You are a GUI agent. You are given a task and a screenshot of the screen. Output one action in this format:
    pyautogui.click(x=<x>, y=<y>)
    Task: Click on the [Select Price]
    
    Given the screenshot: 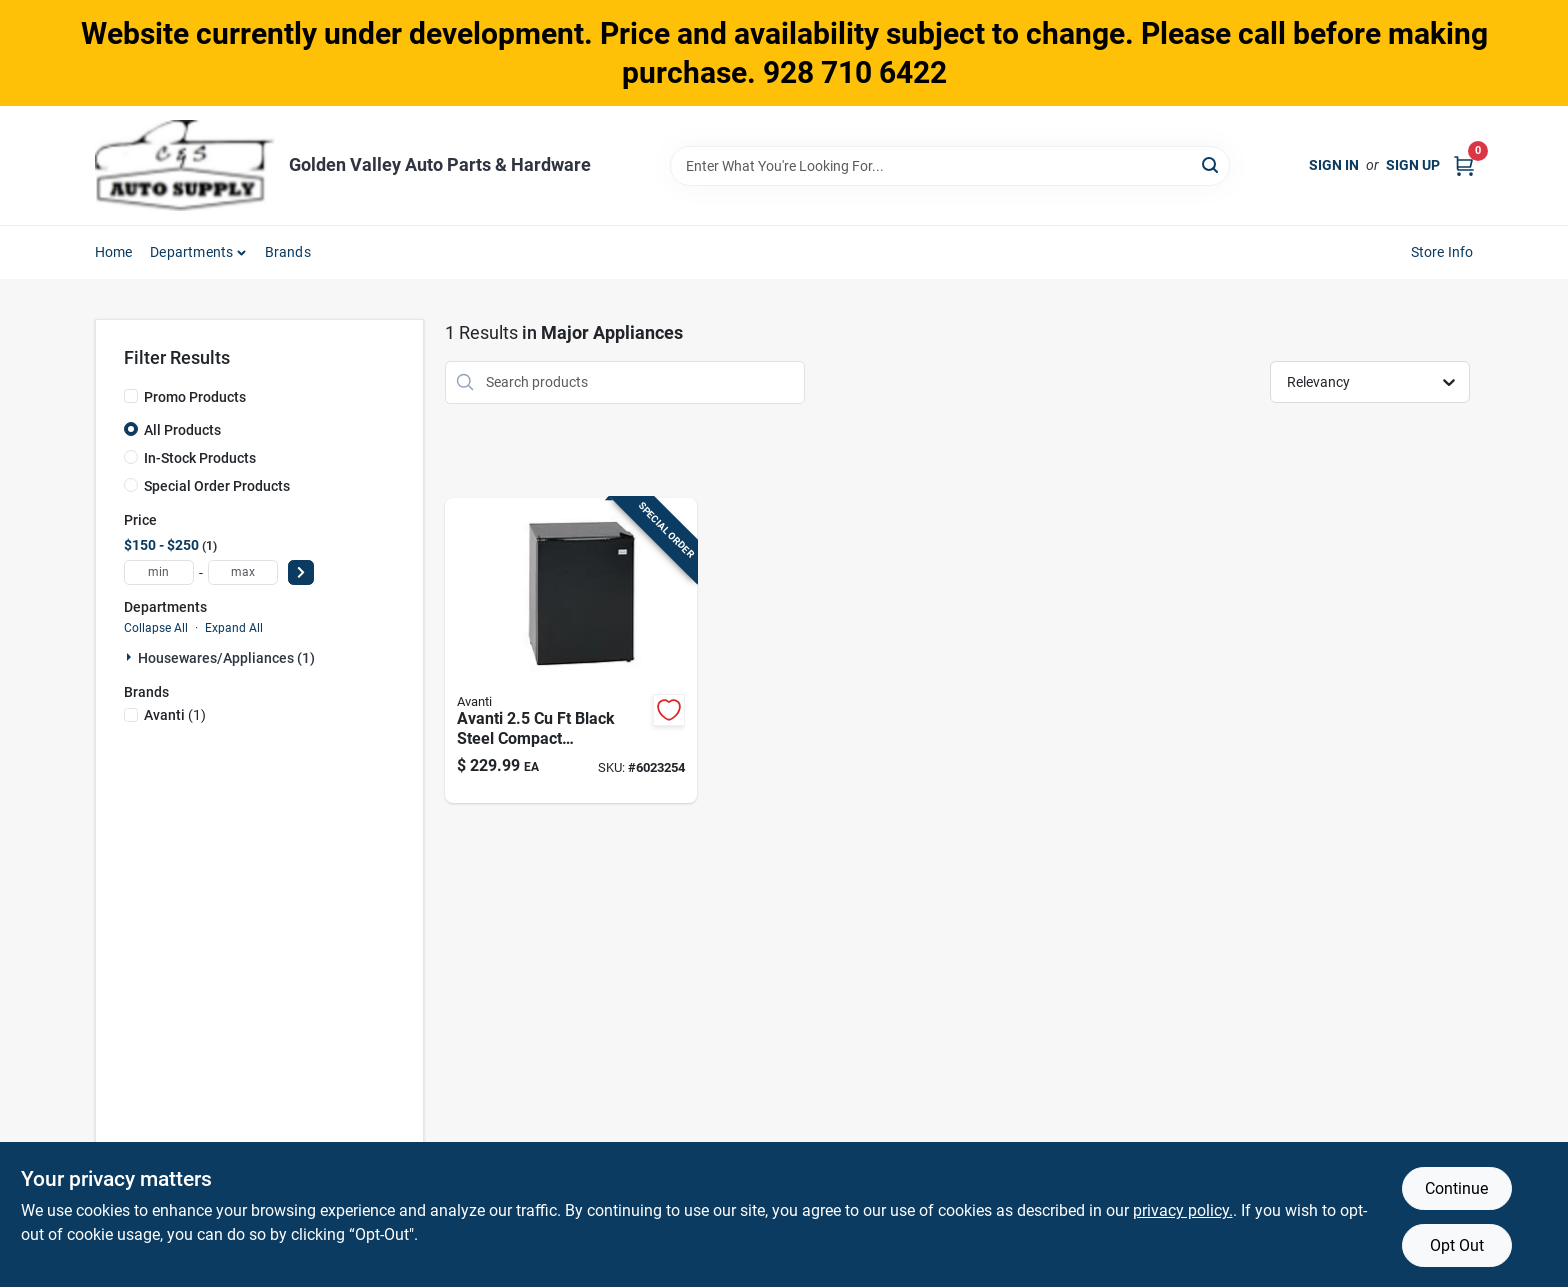 What is the action you would take?
    pyautogui.click(x=301, y=572)
    